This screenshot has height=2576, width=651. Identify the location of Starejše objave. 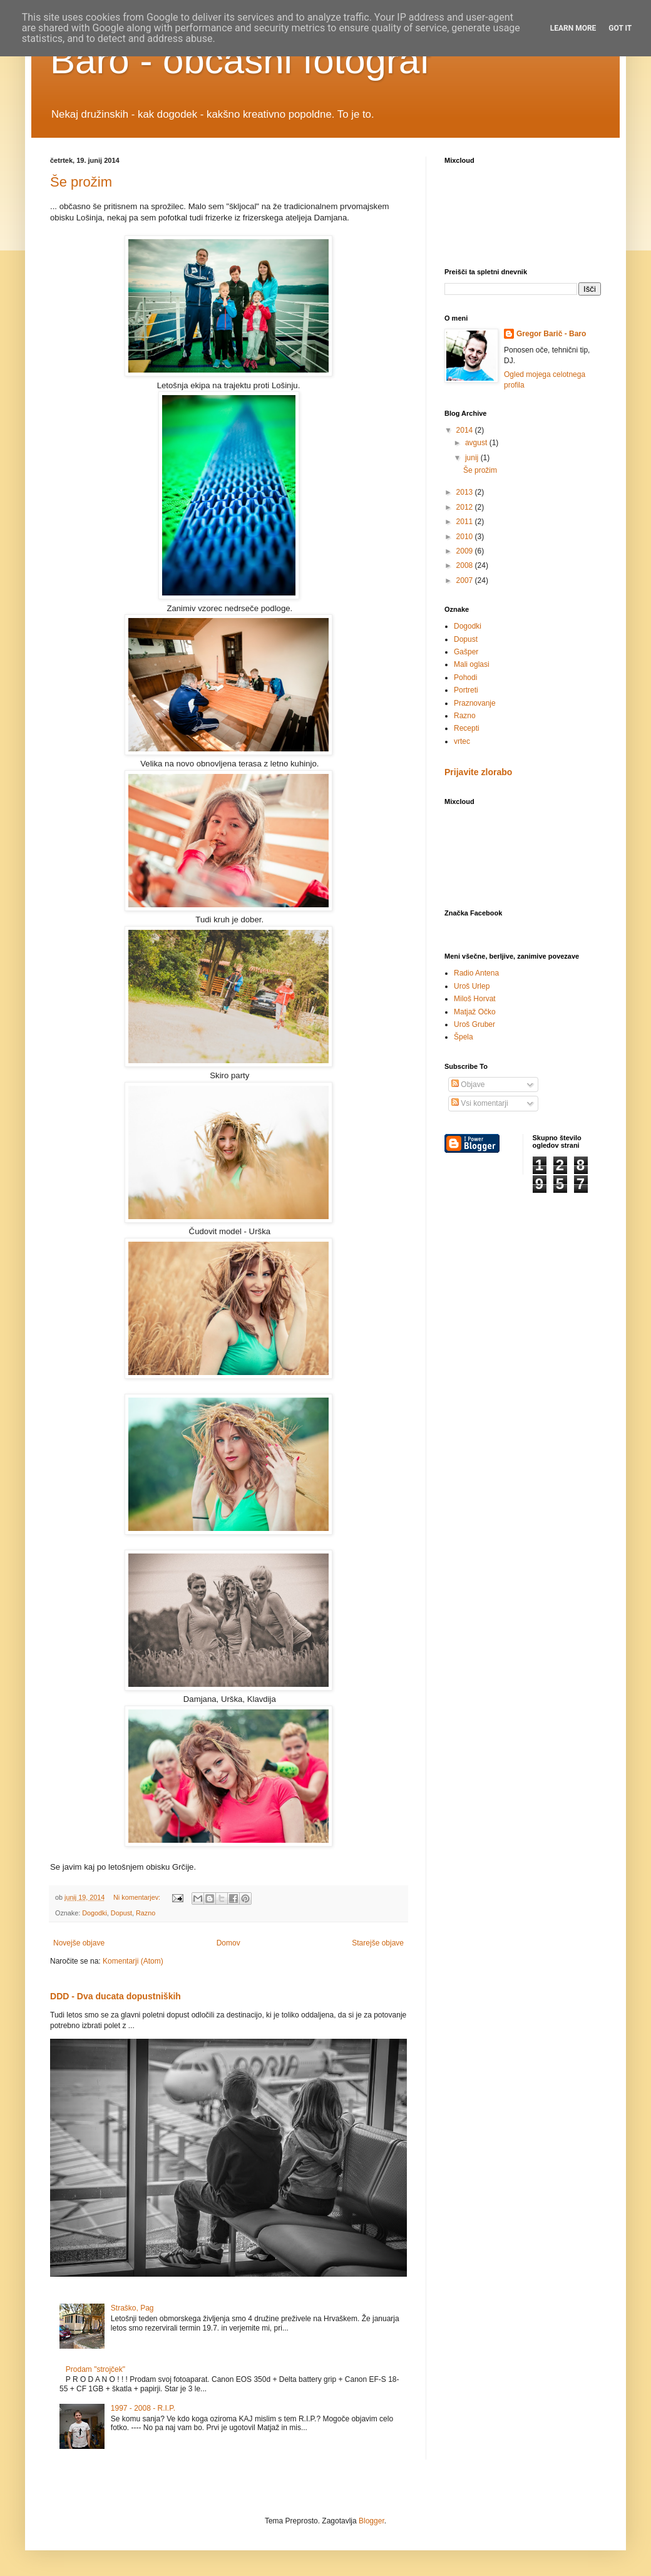
(378, 1943).